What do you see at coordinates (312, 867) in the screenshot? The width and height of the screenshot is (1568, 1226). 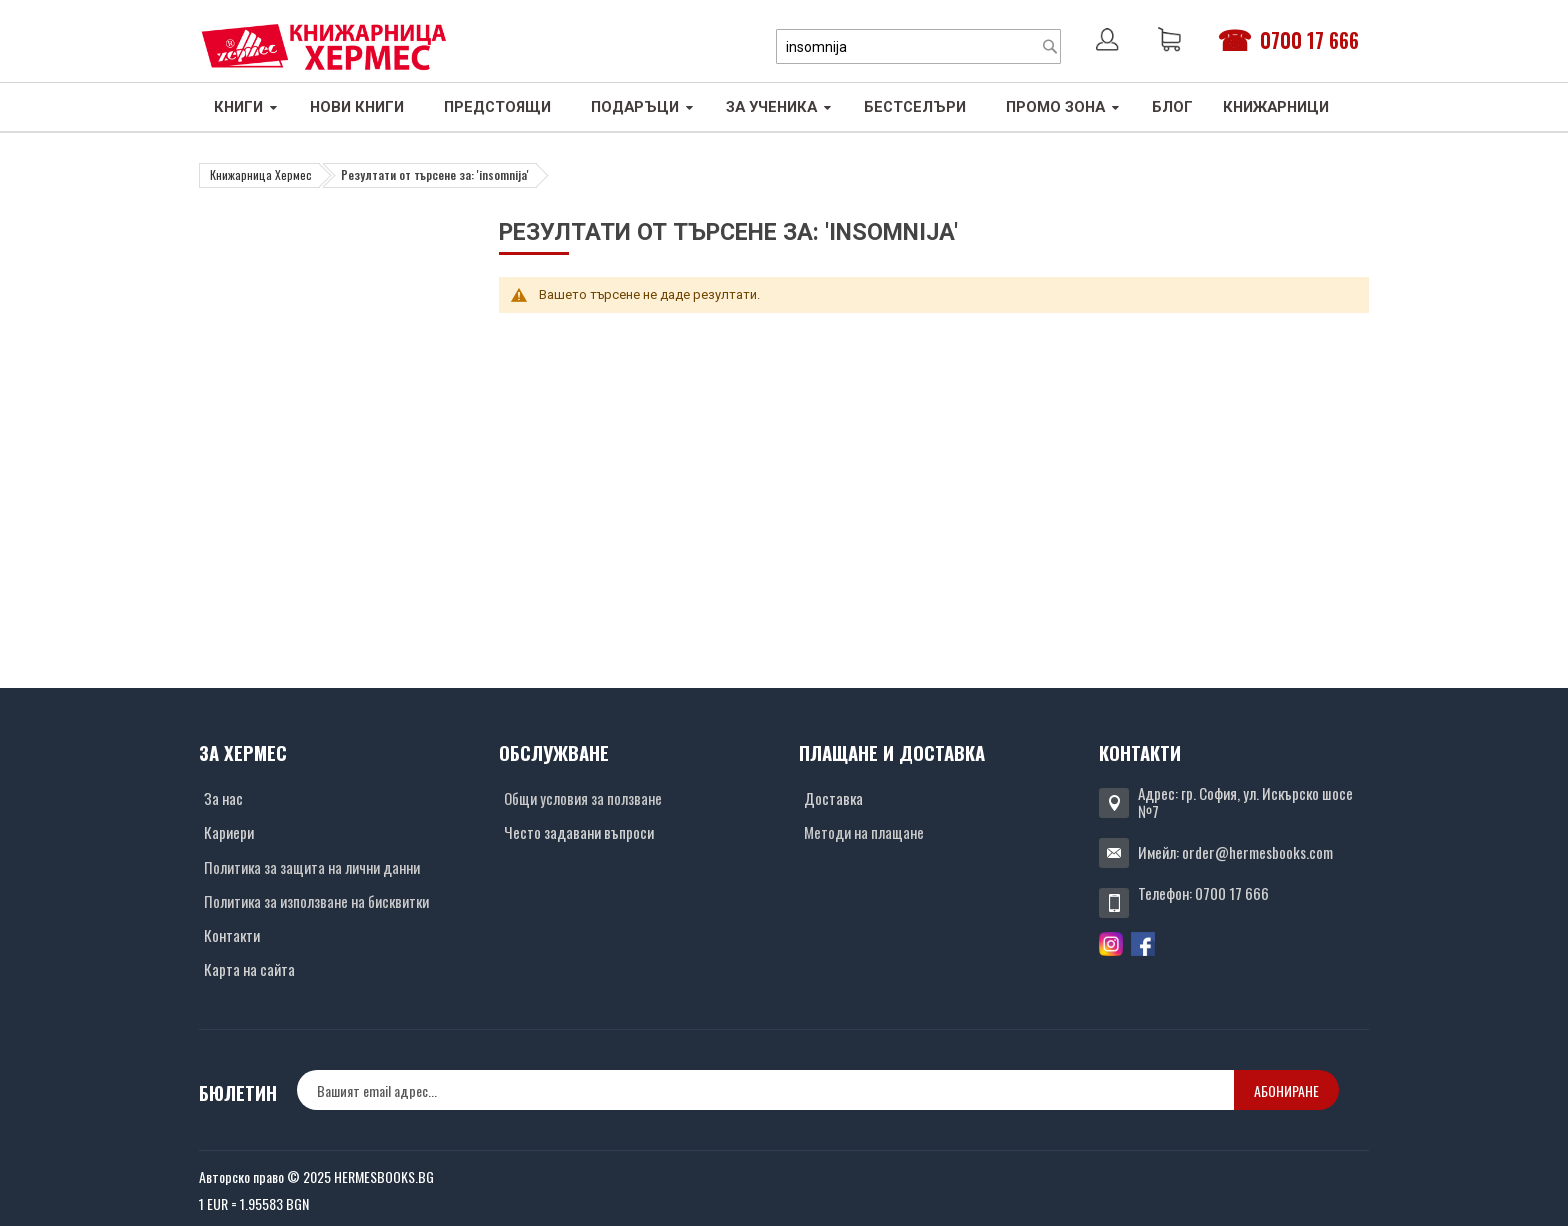 I see `Политика за защита на лични данни` at bounding box center [312, 867].